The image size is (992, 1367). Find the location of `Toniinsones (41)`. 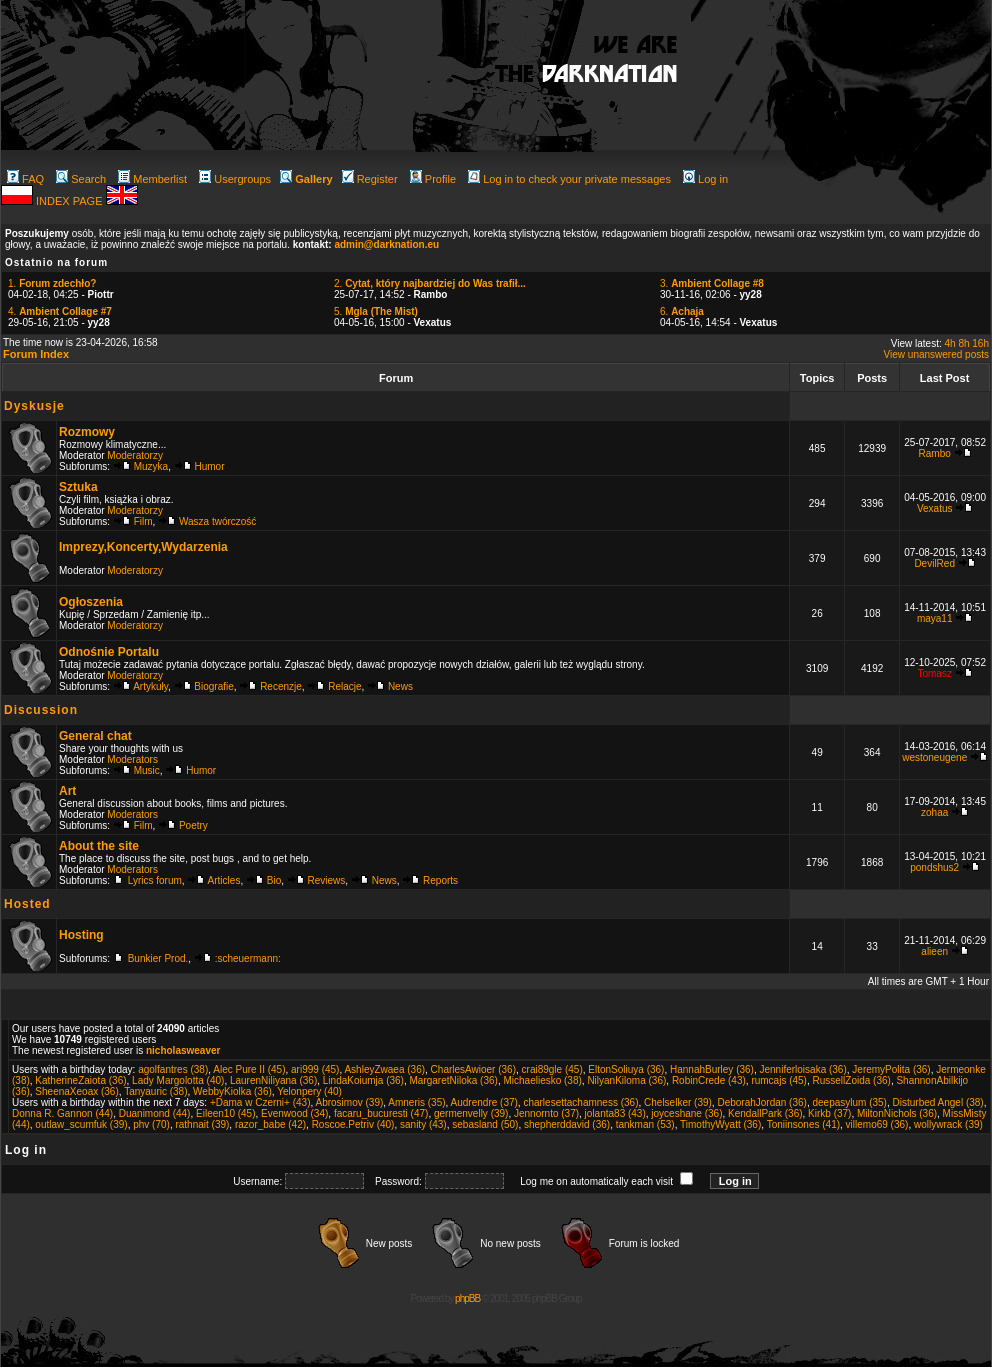

Toniinsones (41) is located at coordinates (803, 1124).